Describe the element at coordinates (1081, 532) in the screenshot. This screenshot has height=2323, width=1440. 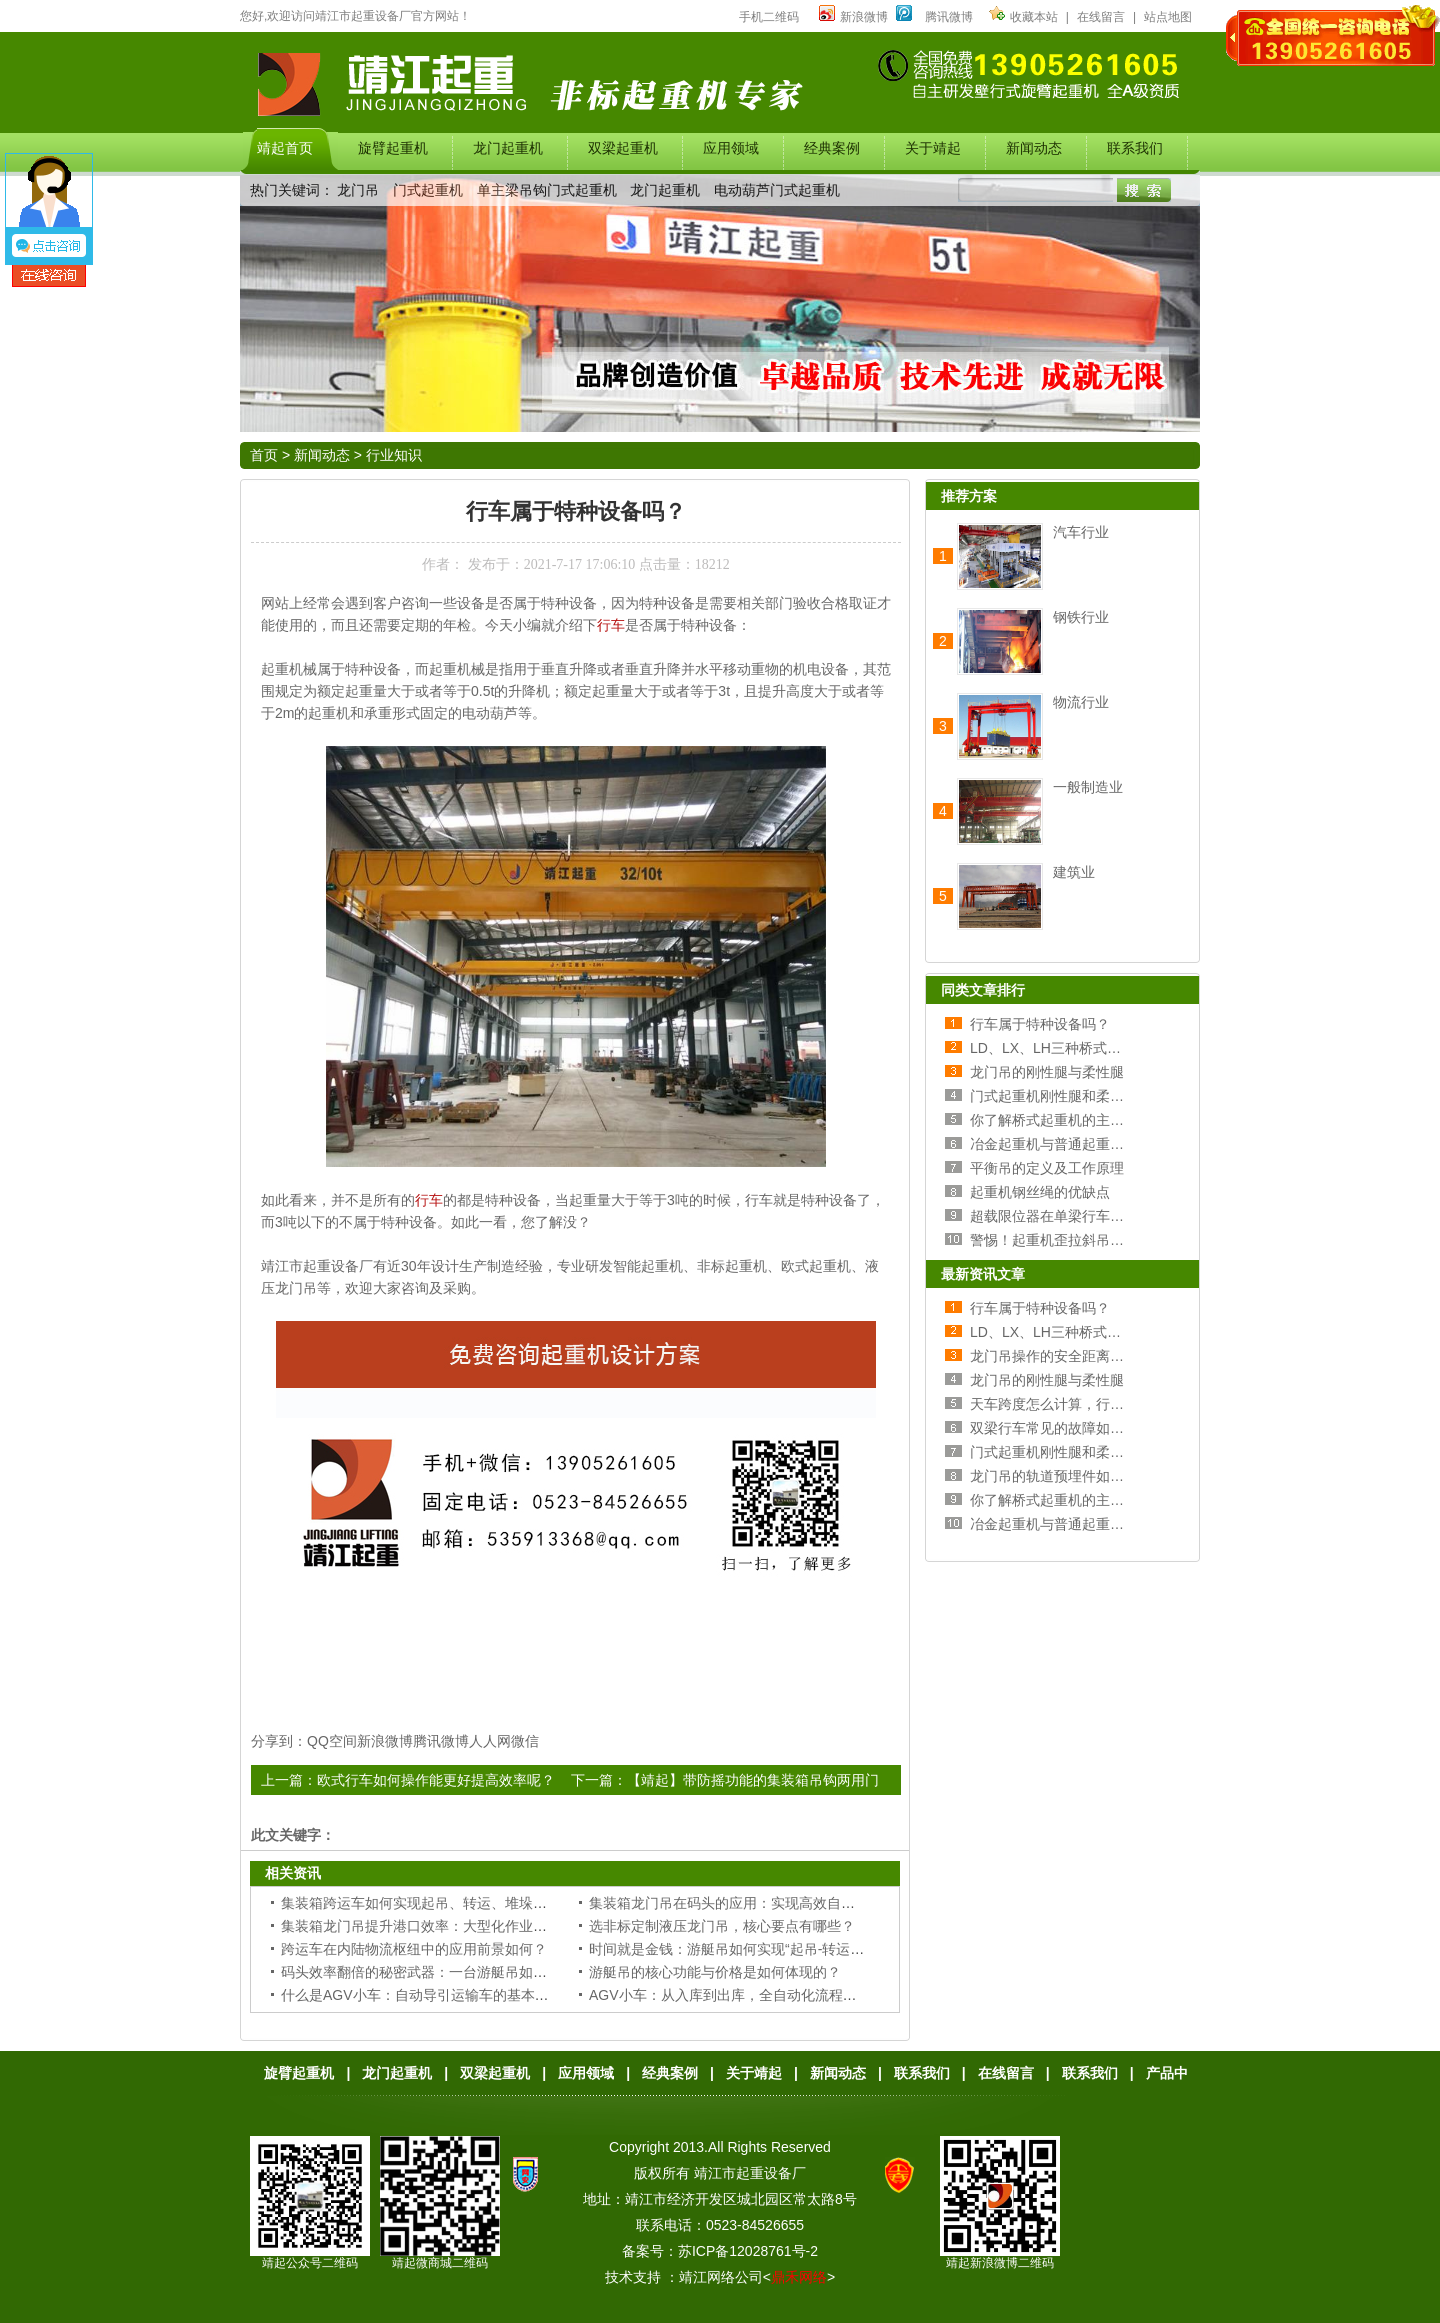
I see `汽车行业` at that location.